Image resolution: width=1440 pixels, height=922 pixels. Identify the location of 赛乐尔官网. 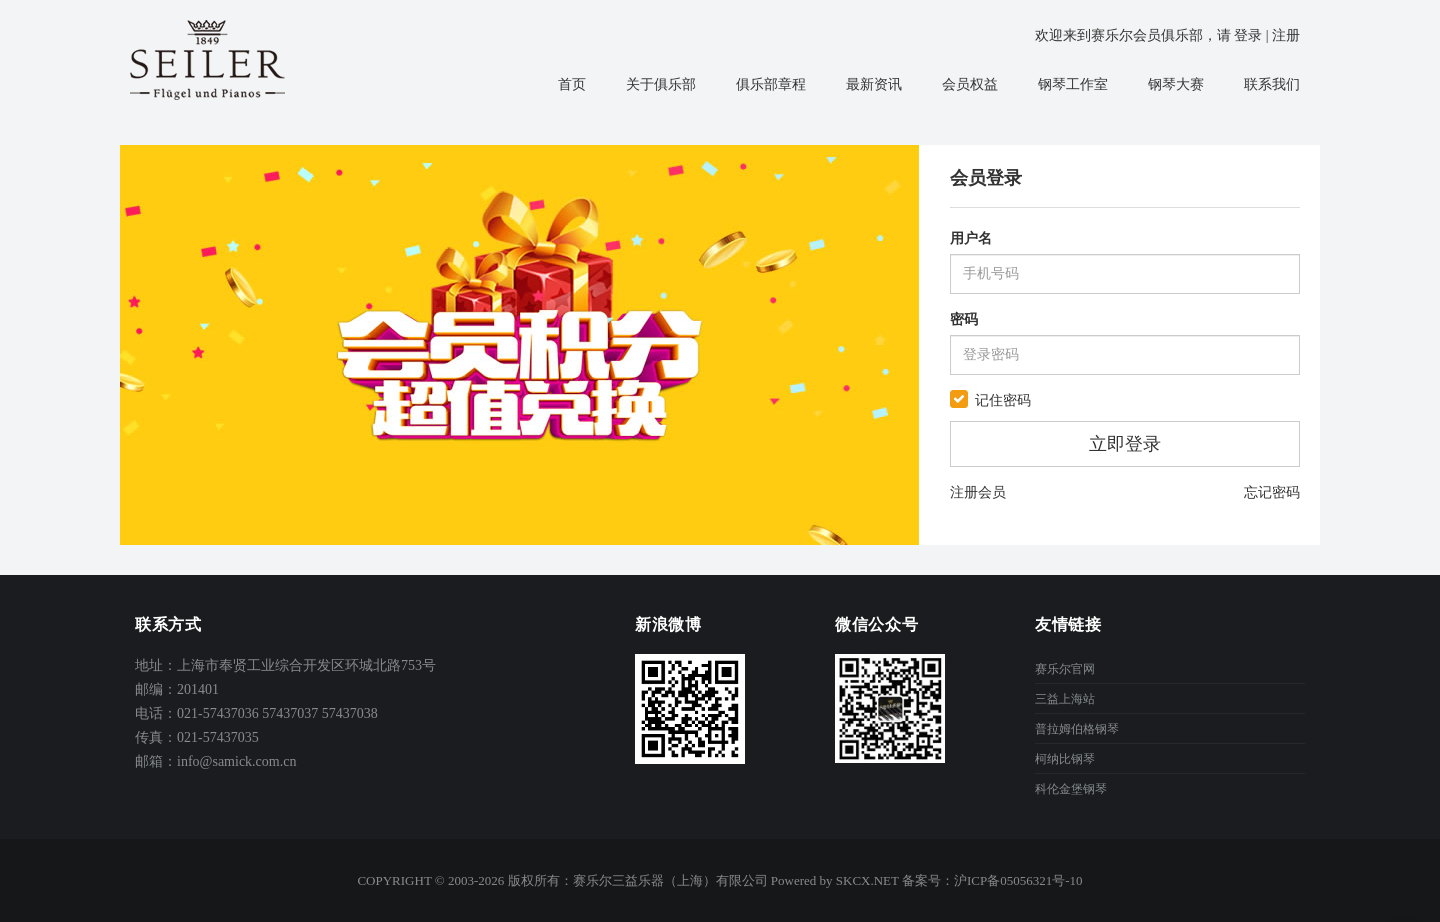
(1065, 669).